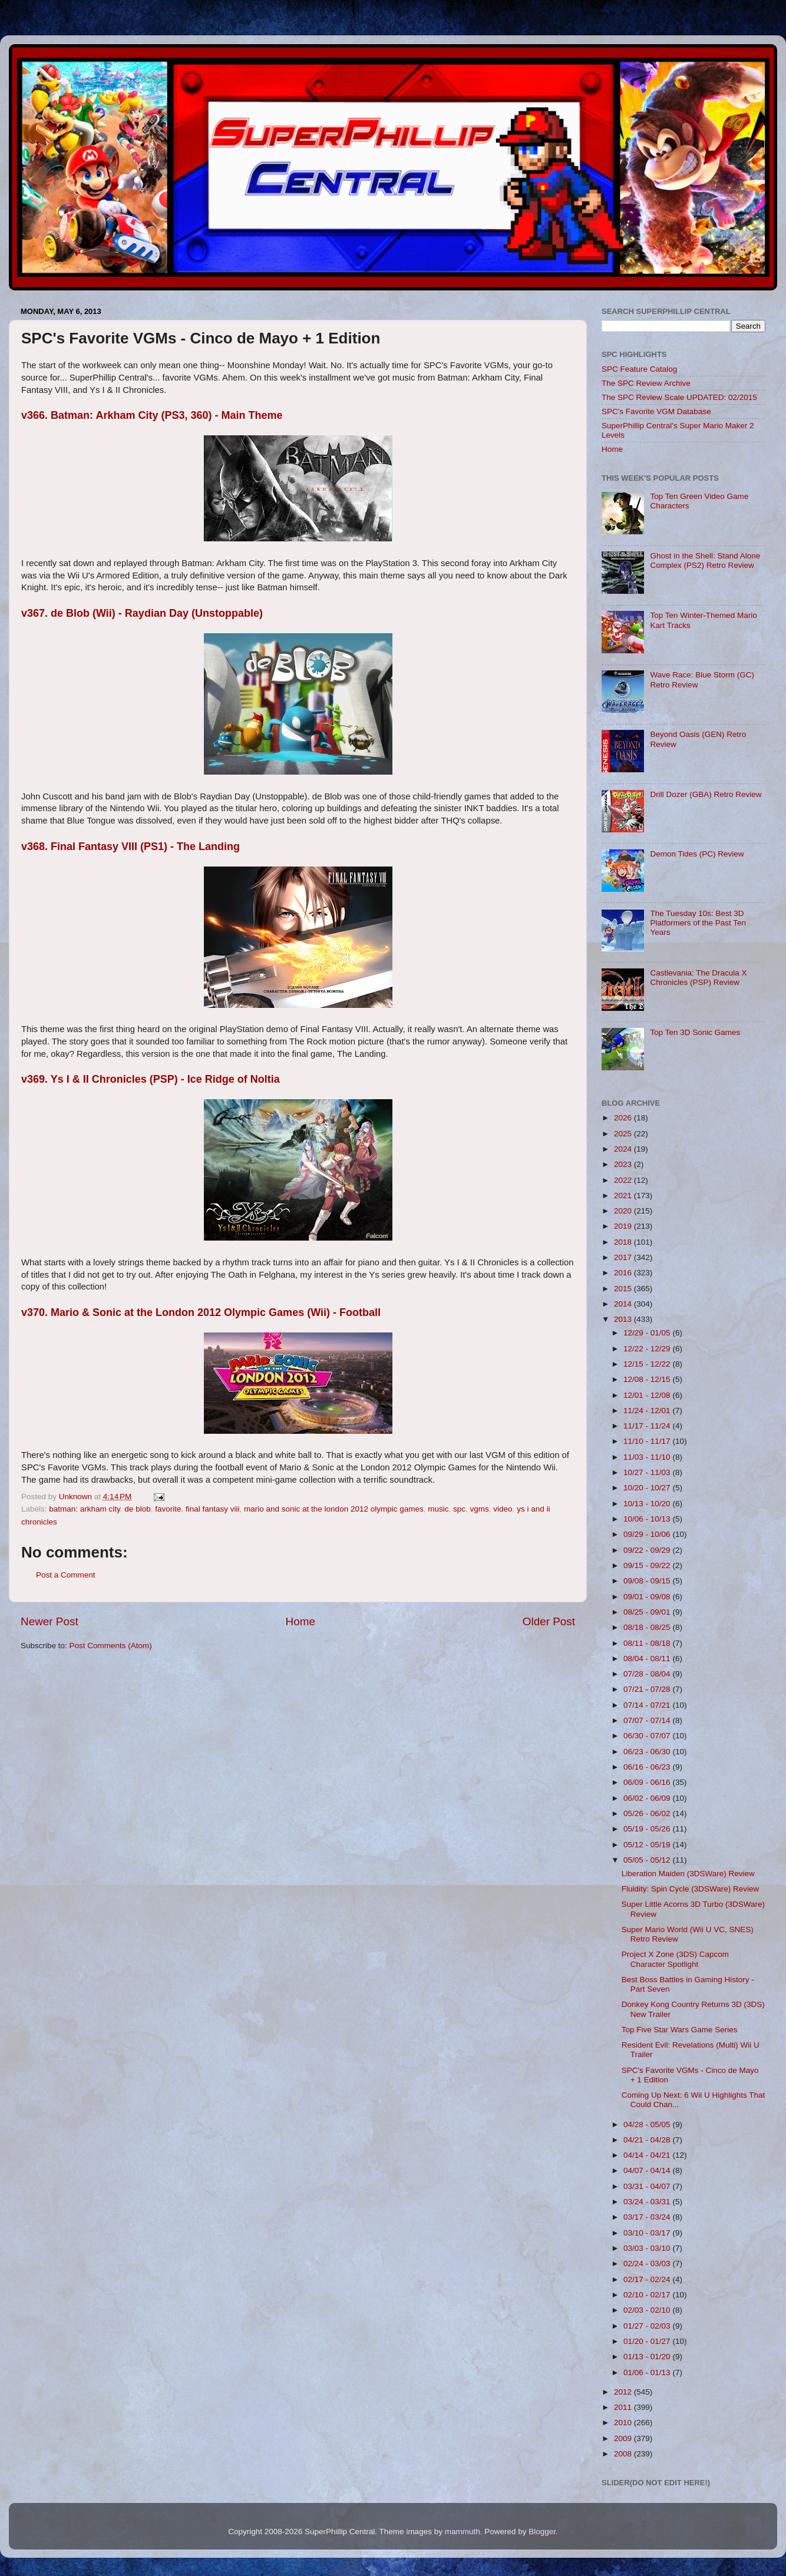 This screenshot has height=2576, width=786. I want to click on 2008, so click(624, 2453).